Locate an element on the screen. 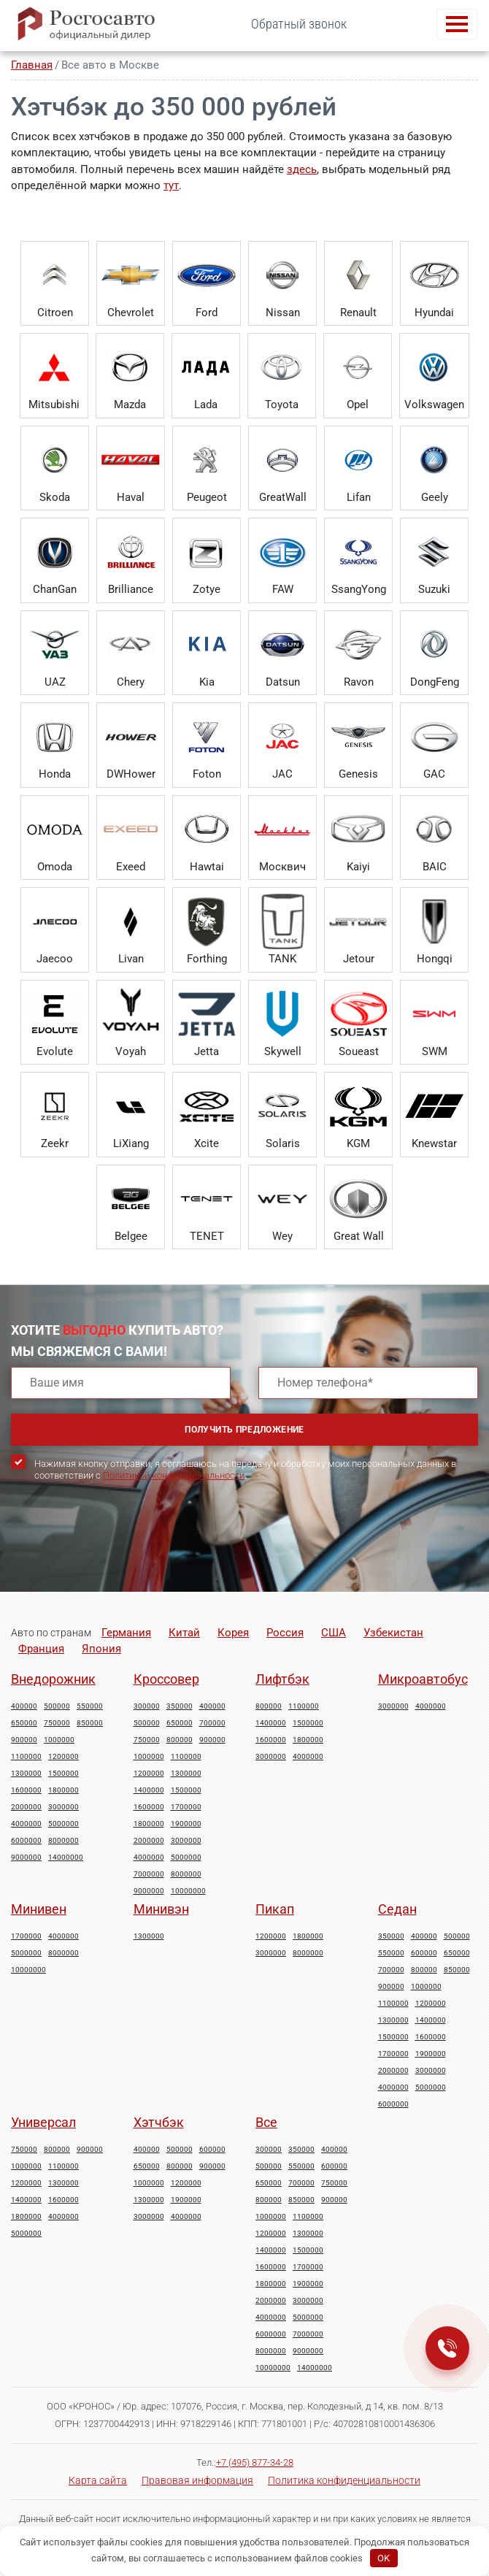 This screenshot has width=489, height=2576. Узбекистан is located at coordinates (393, 1632).